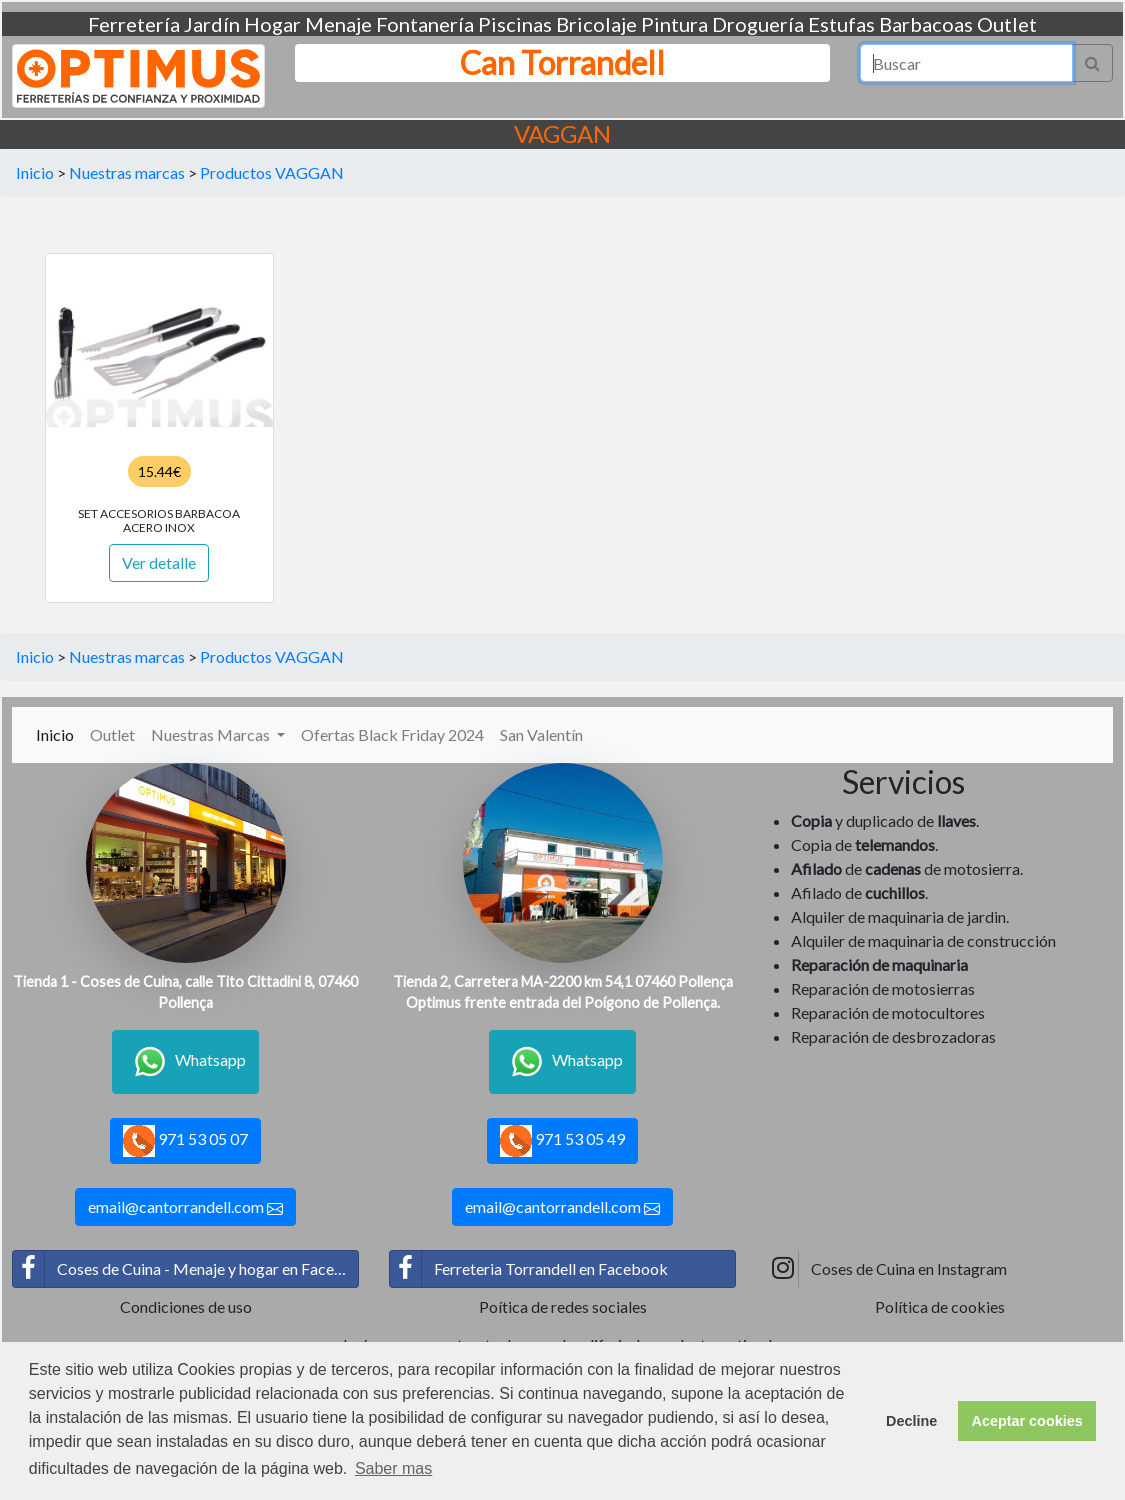  I want to click on Piscinas, so click(515, 24).